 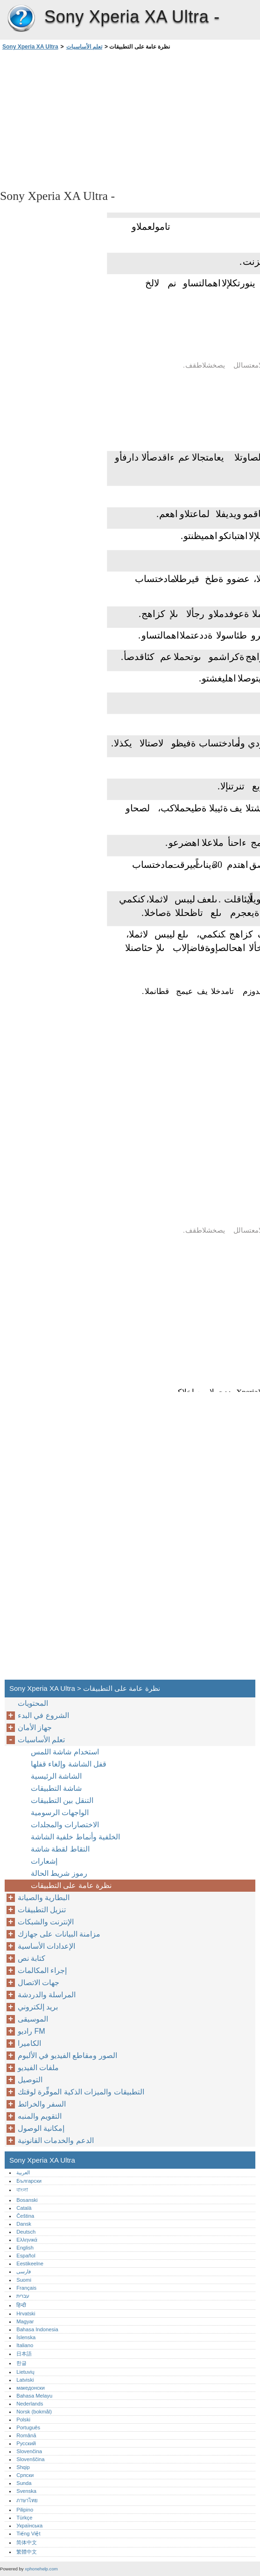 I want to click on المحتويات, so click(x=33, y=1703).